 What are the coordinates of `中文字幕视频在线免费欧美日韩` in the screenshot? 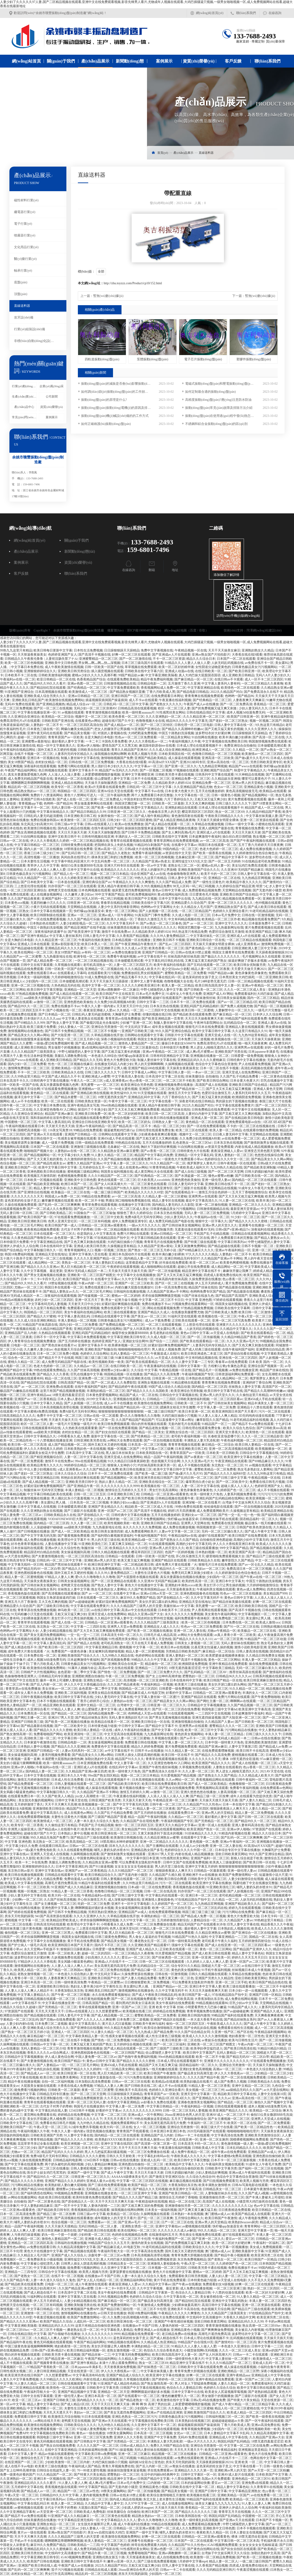 It's located at (224, 741).